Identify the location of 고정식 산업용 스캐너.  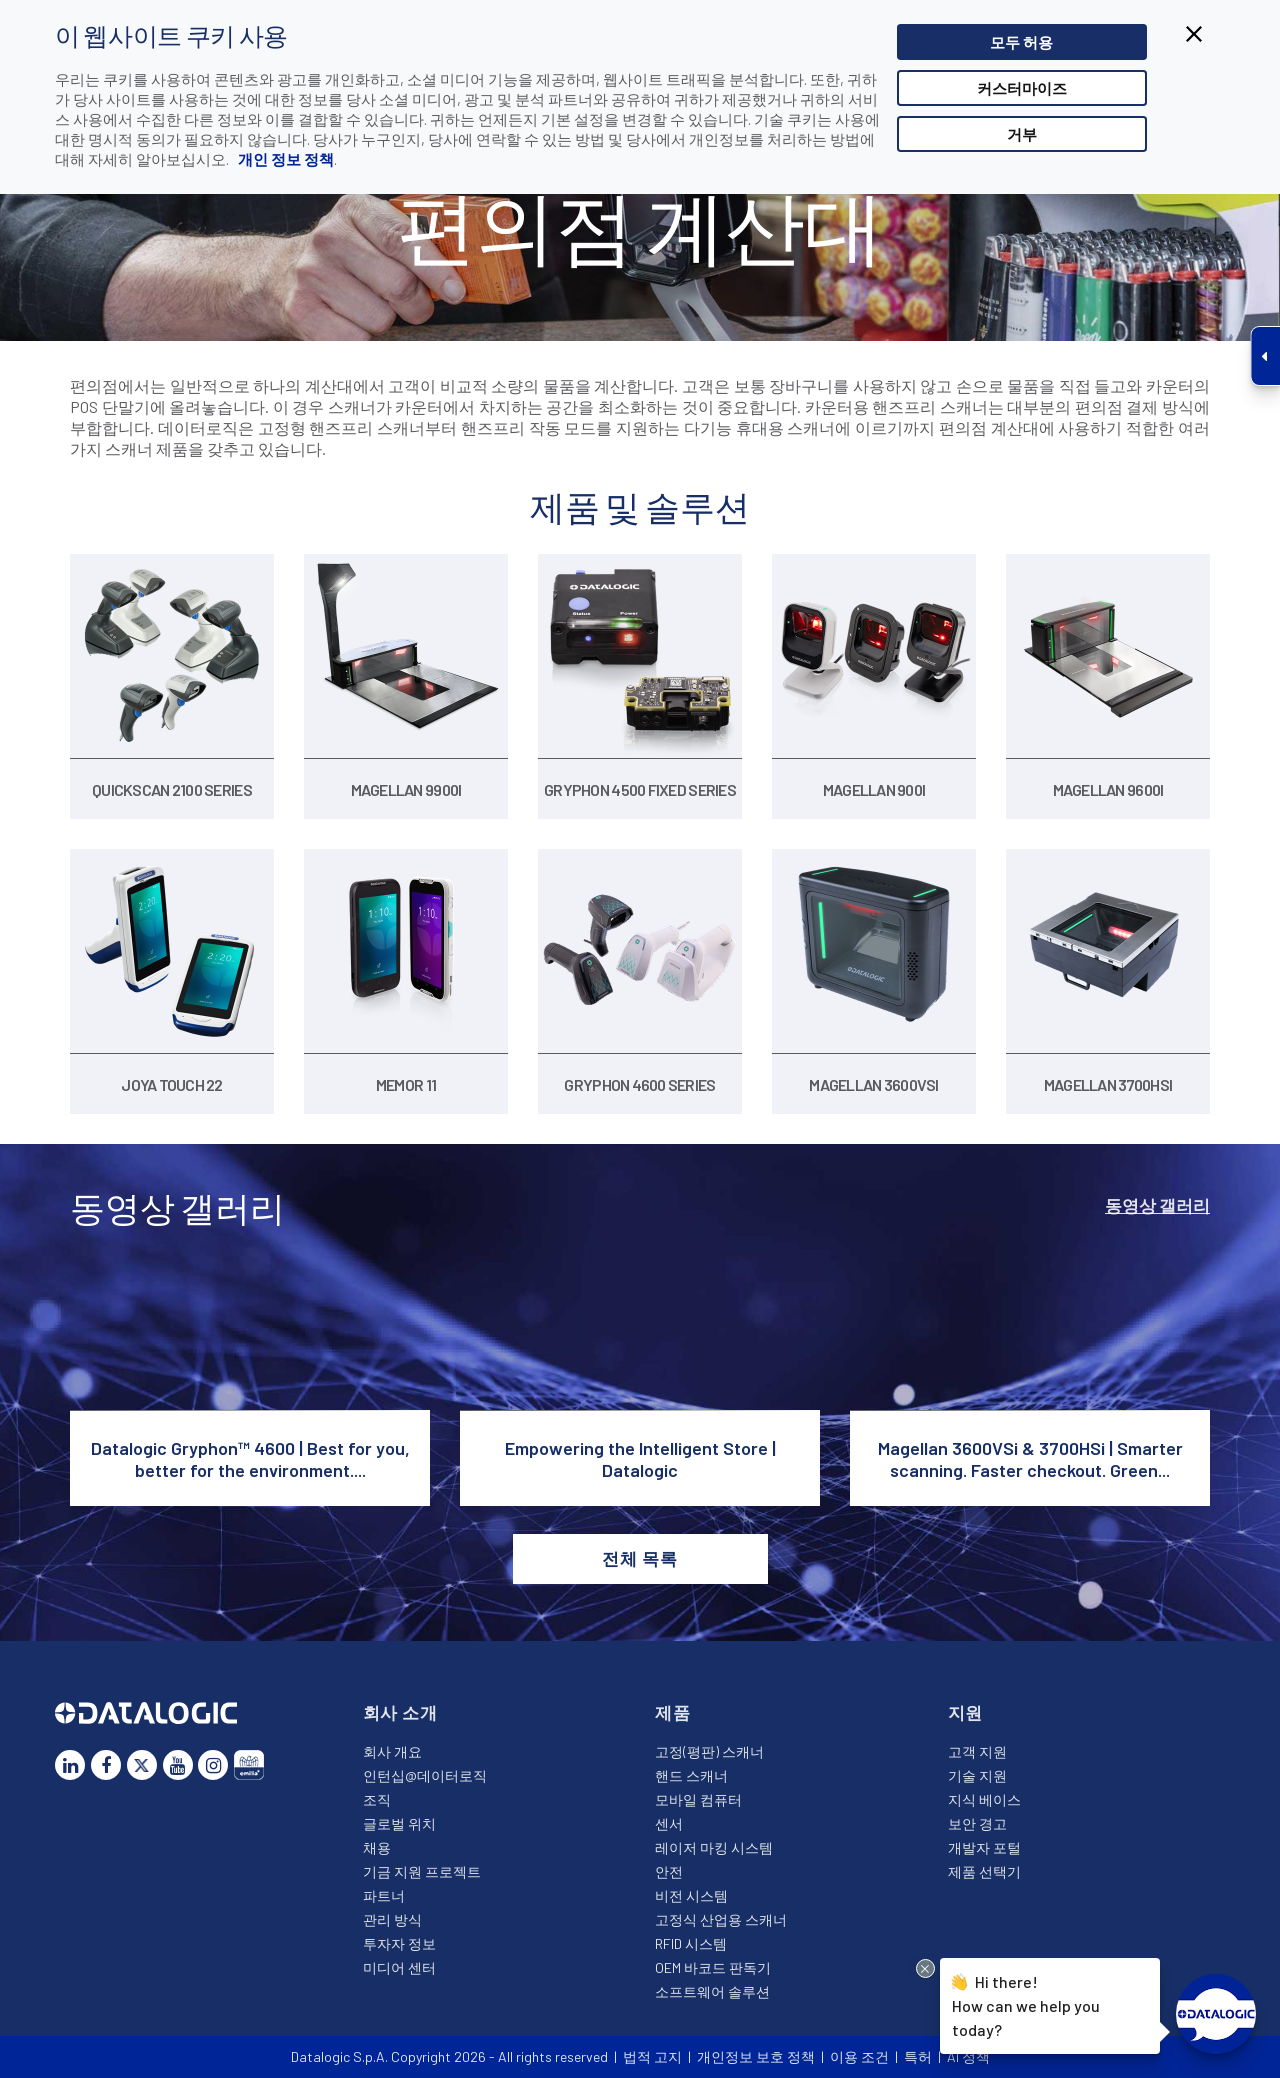
(721, 1919).